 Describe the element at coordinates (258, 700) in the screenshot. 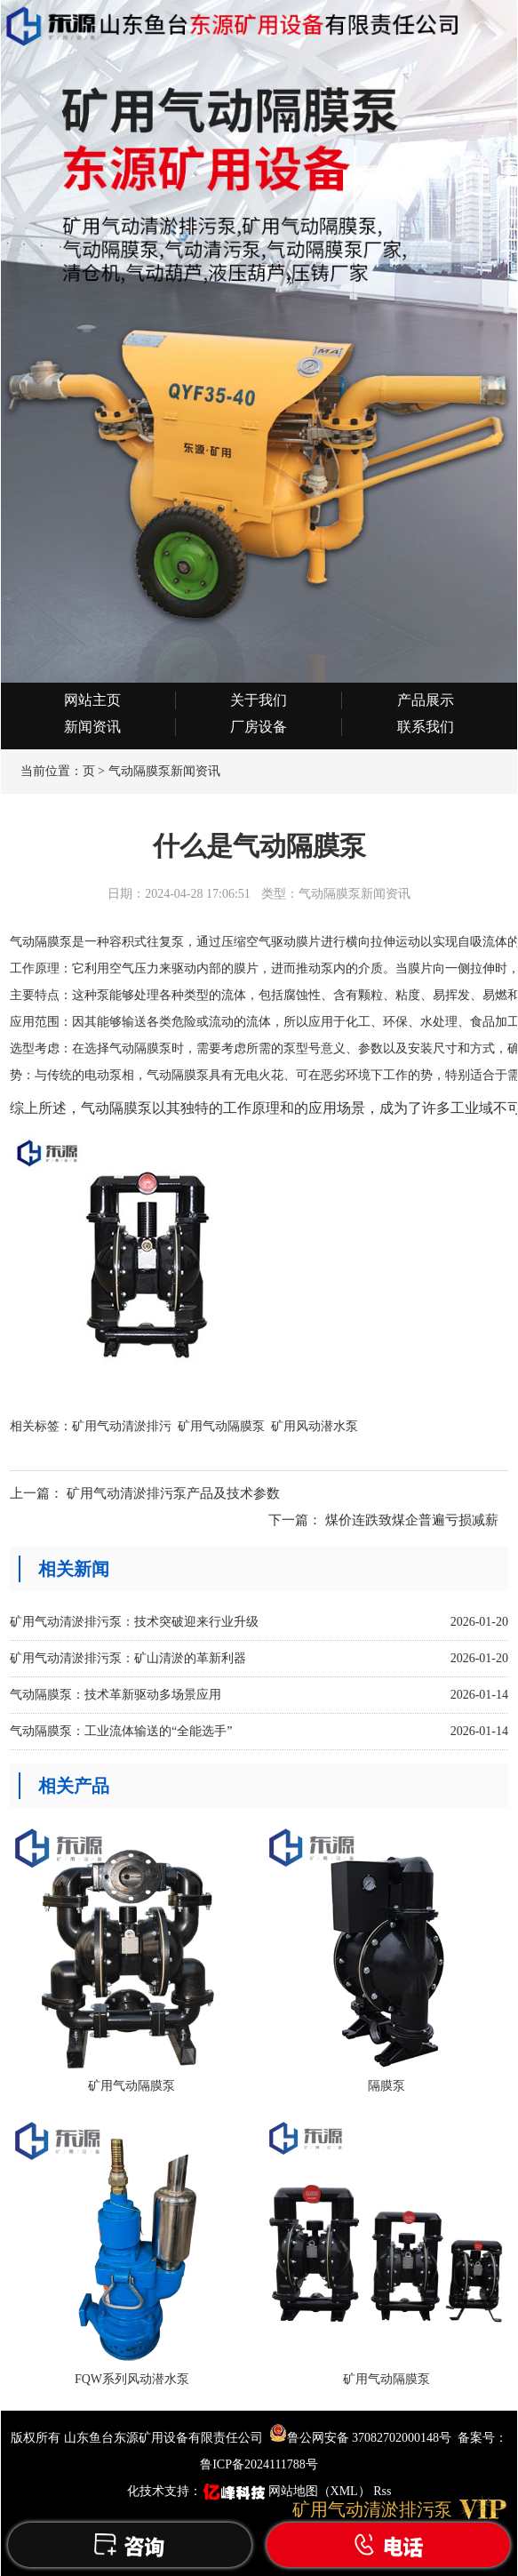

I see `关于我们` at that location.